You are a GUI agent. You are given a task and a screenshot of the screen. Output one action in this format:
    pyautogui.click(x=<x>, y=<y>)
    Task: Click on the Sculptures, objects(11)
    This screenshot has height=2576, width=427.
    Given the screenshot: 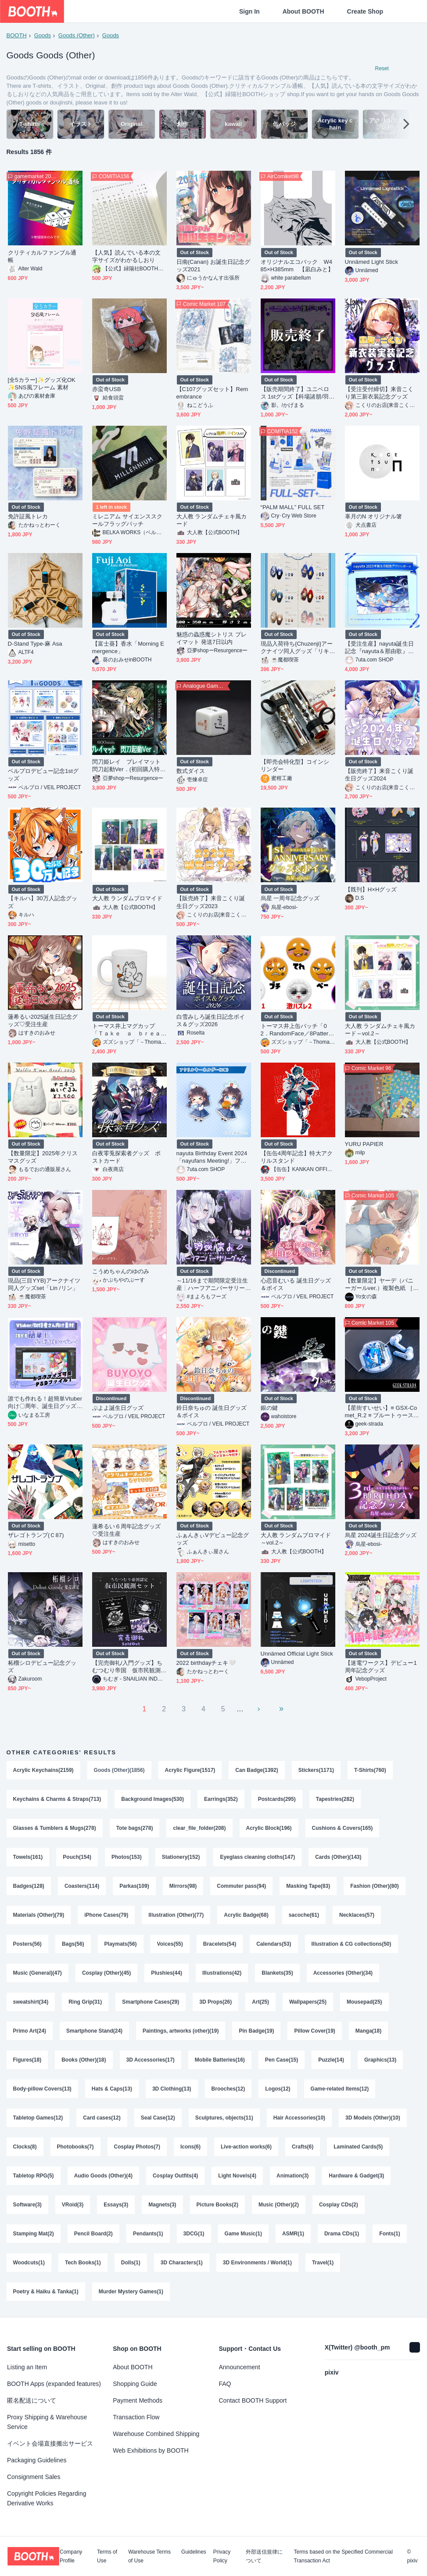 What is the action you would take?
    pyautogui.click(x=224, y=2118)
    